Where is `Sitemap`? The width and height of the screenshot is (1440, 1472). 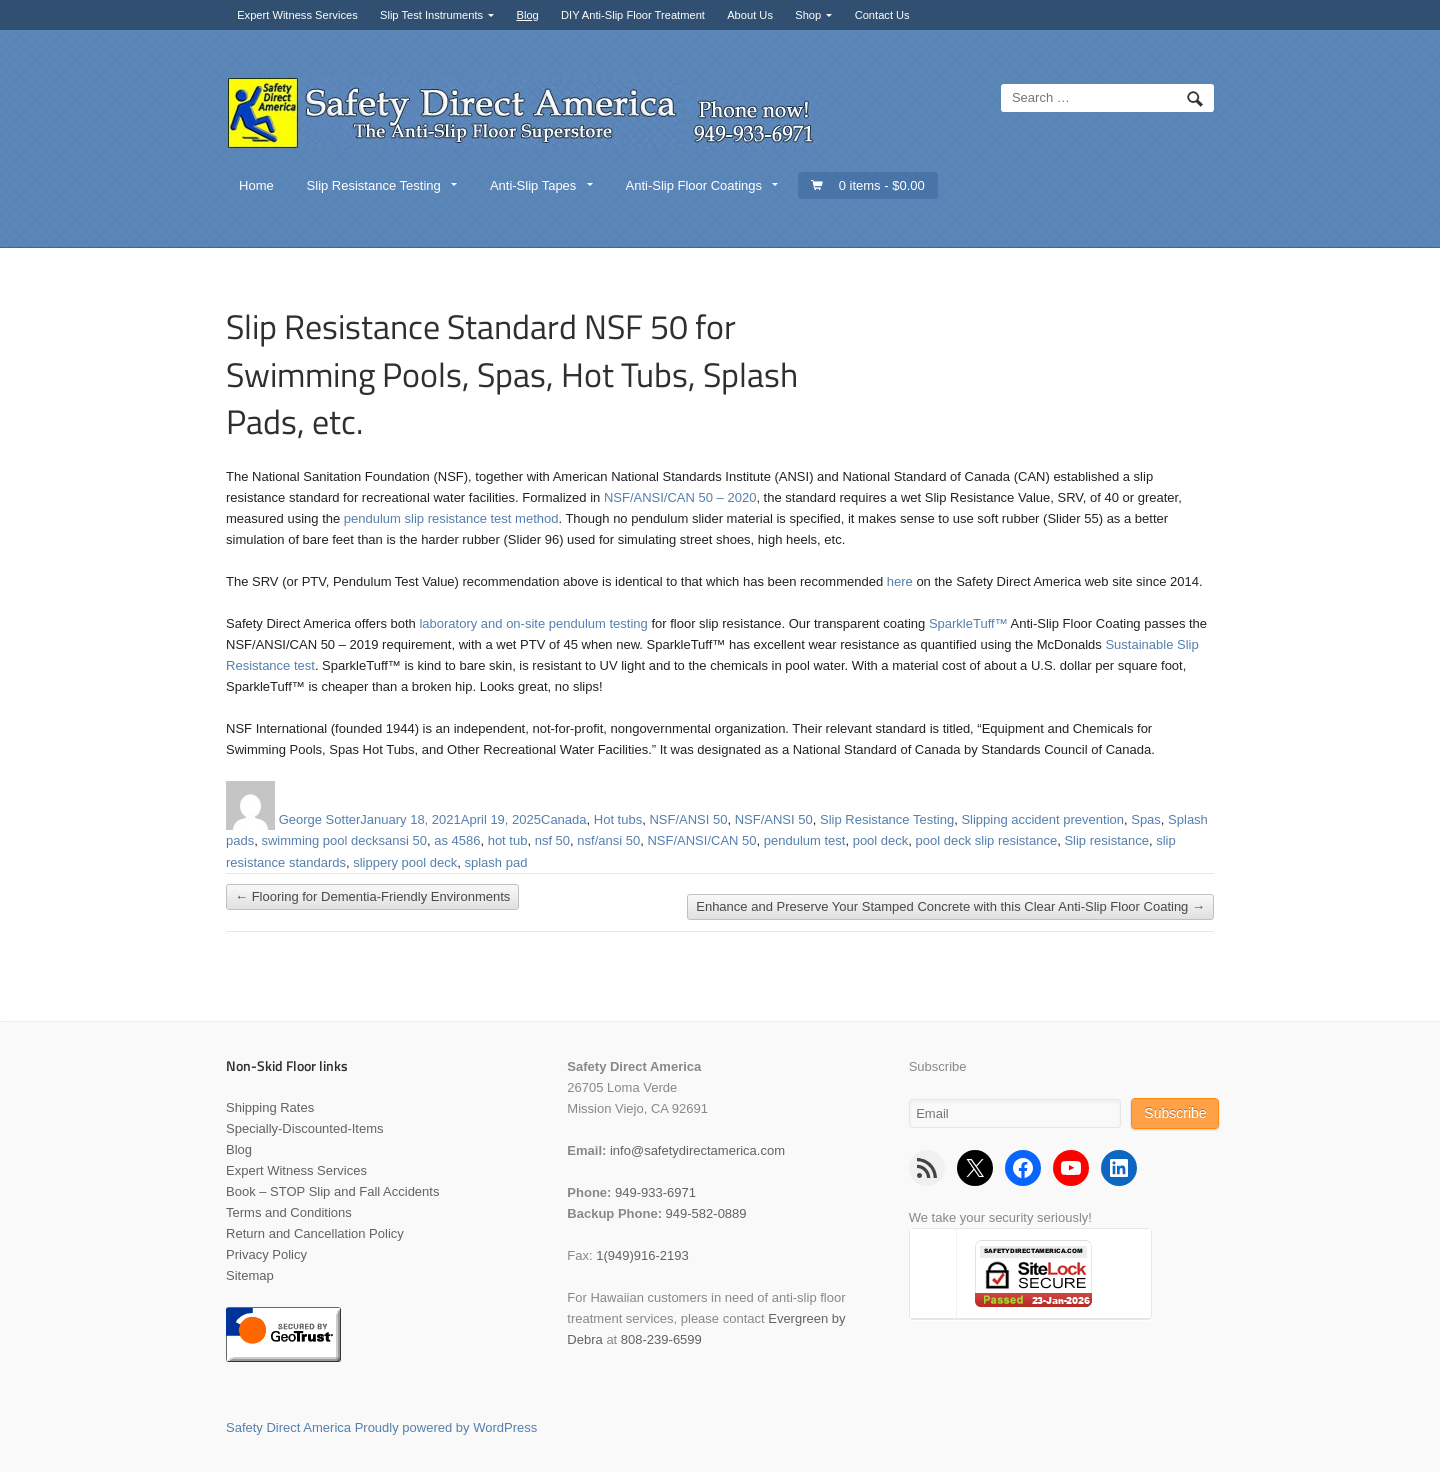
Sitemap is located at coordinates (250, 1275).